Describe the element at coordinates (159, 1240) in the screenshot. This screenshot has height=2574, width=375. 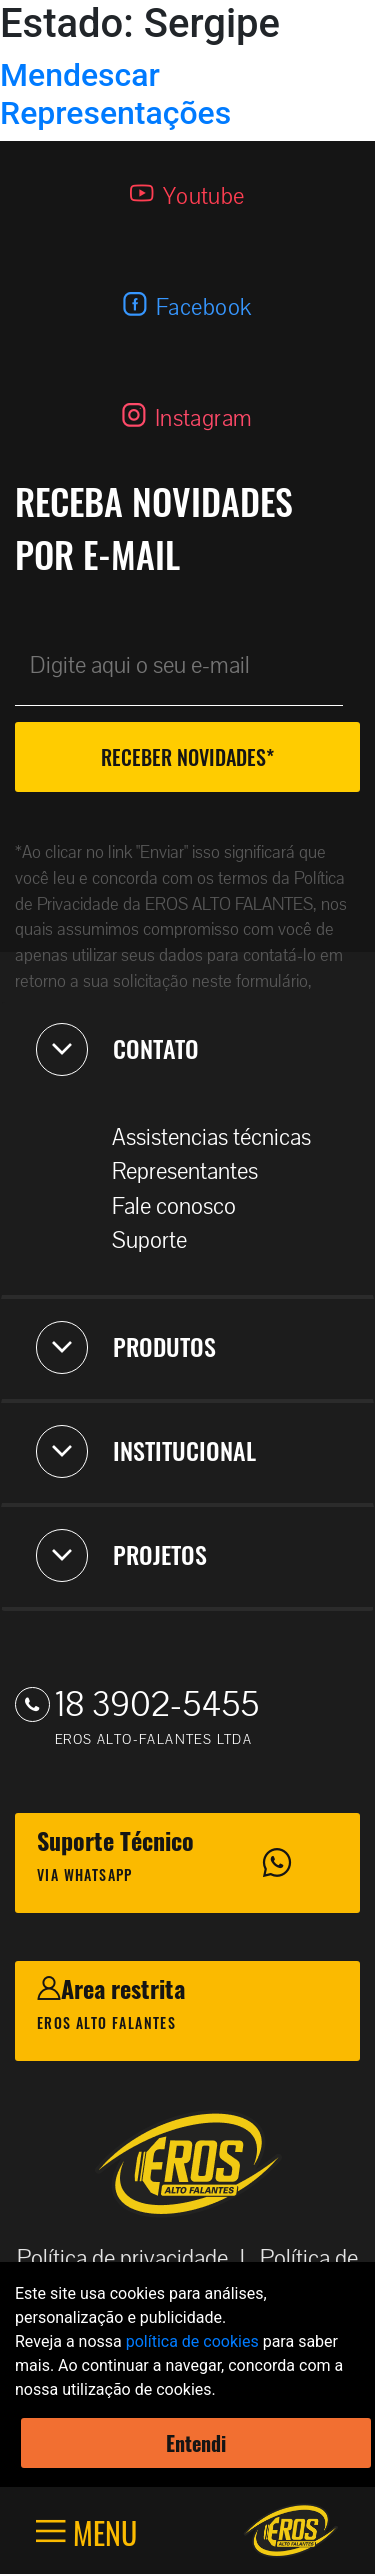
I see `Suporte` at that location.